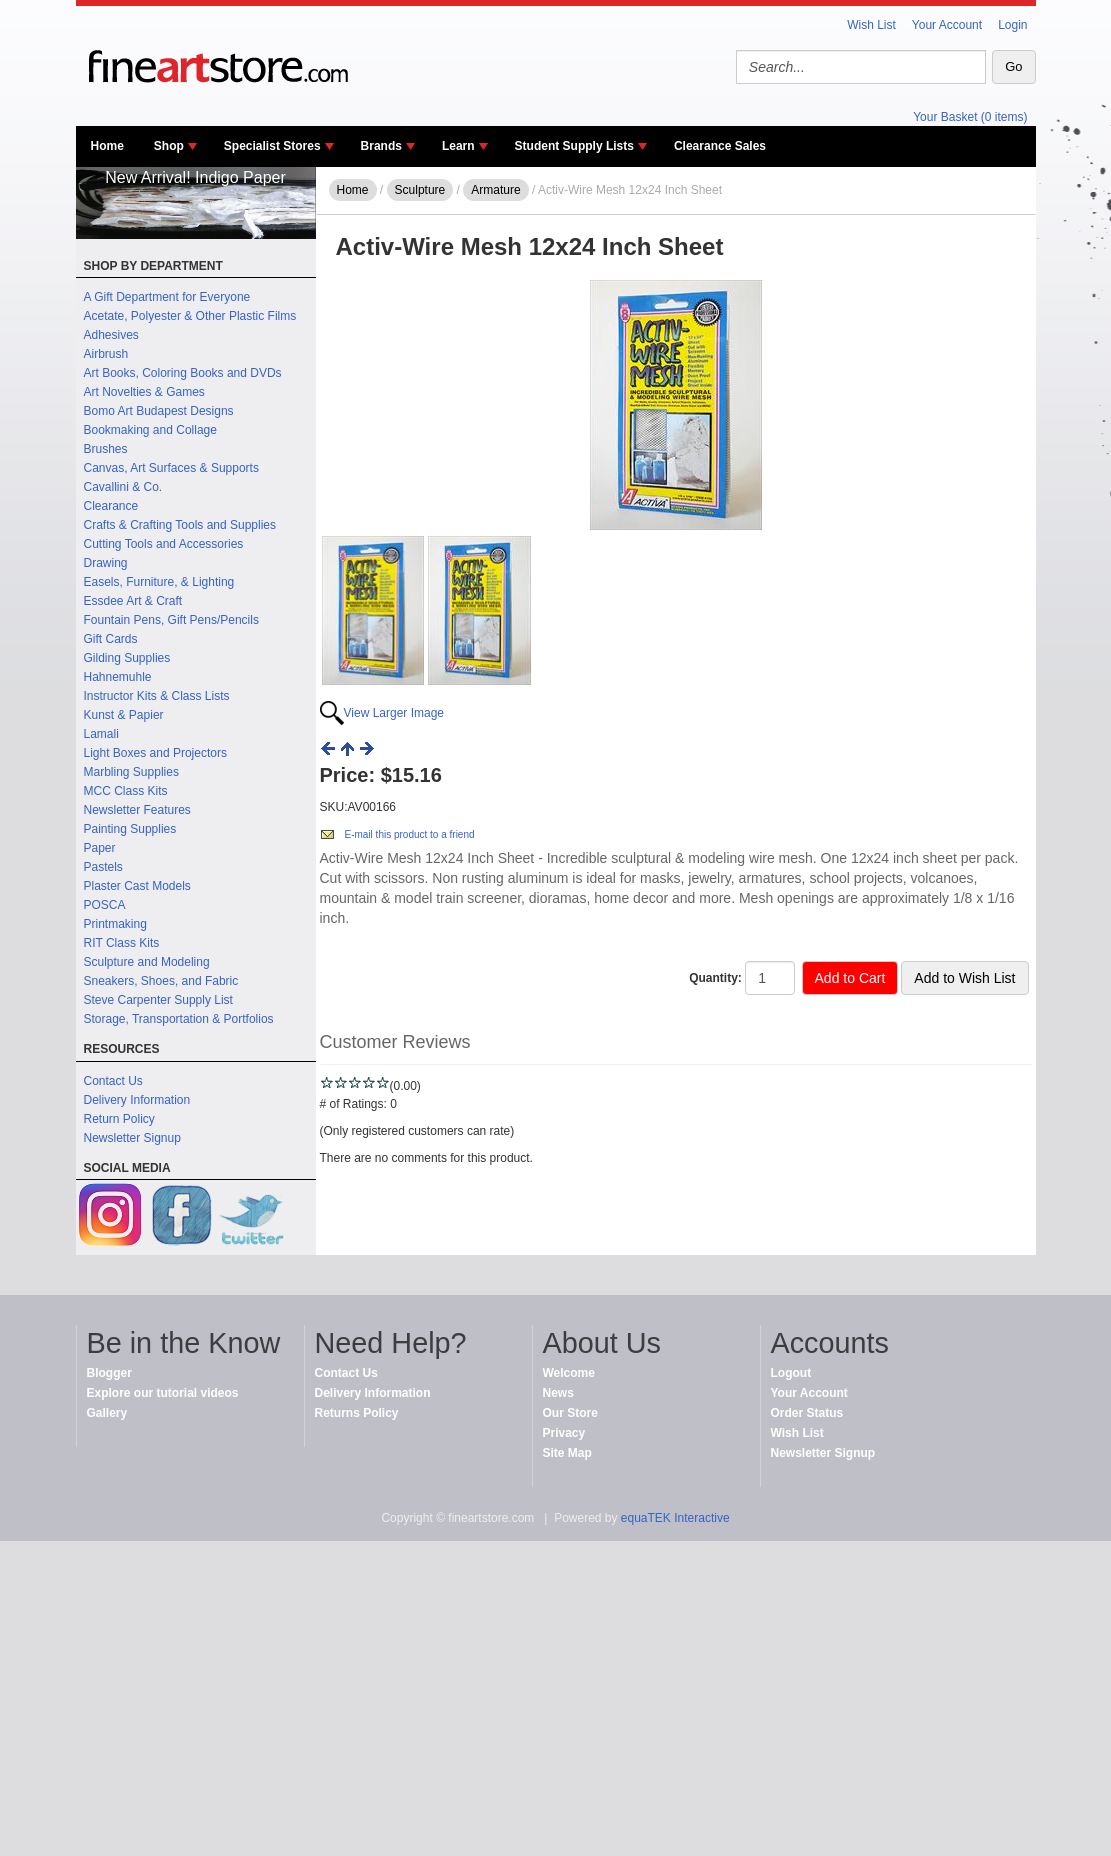  I want to click on View Larger Image, so click(394, 713).